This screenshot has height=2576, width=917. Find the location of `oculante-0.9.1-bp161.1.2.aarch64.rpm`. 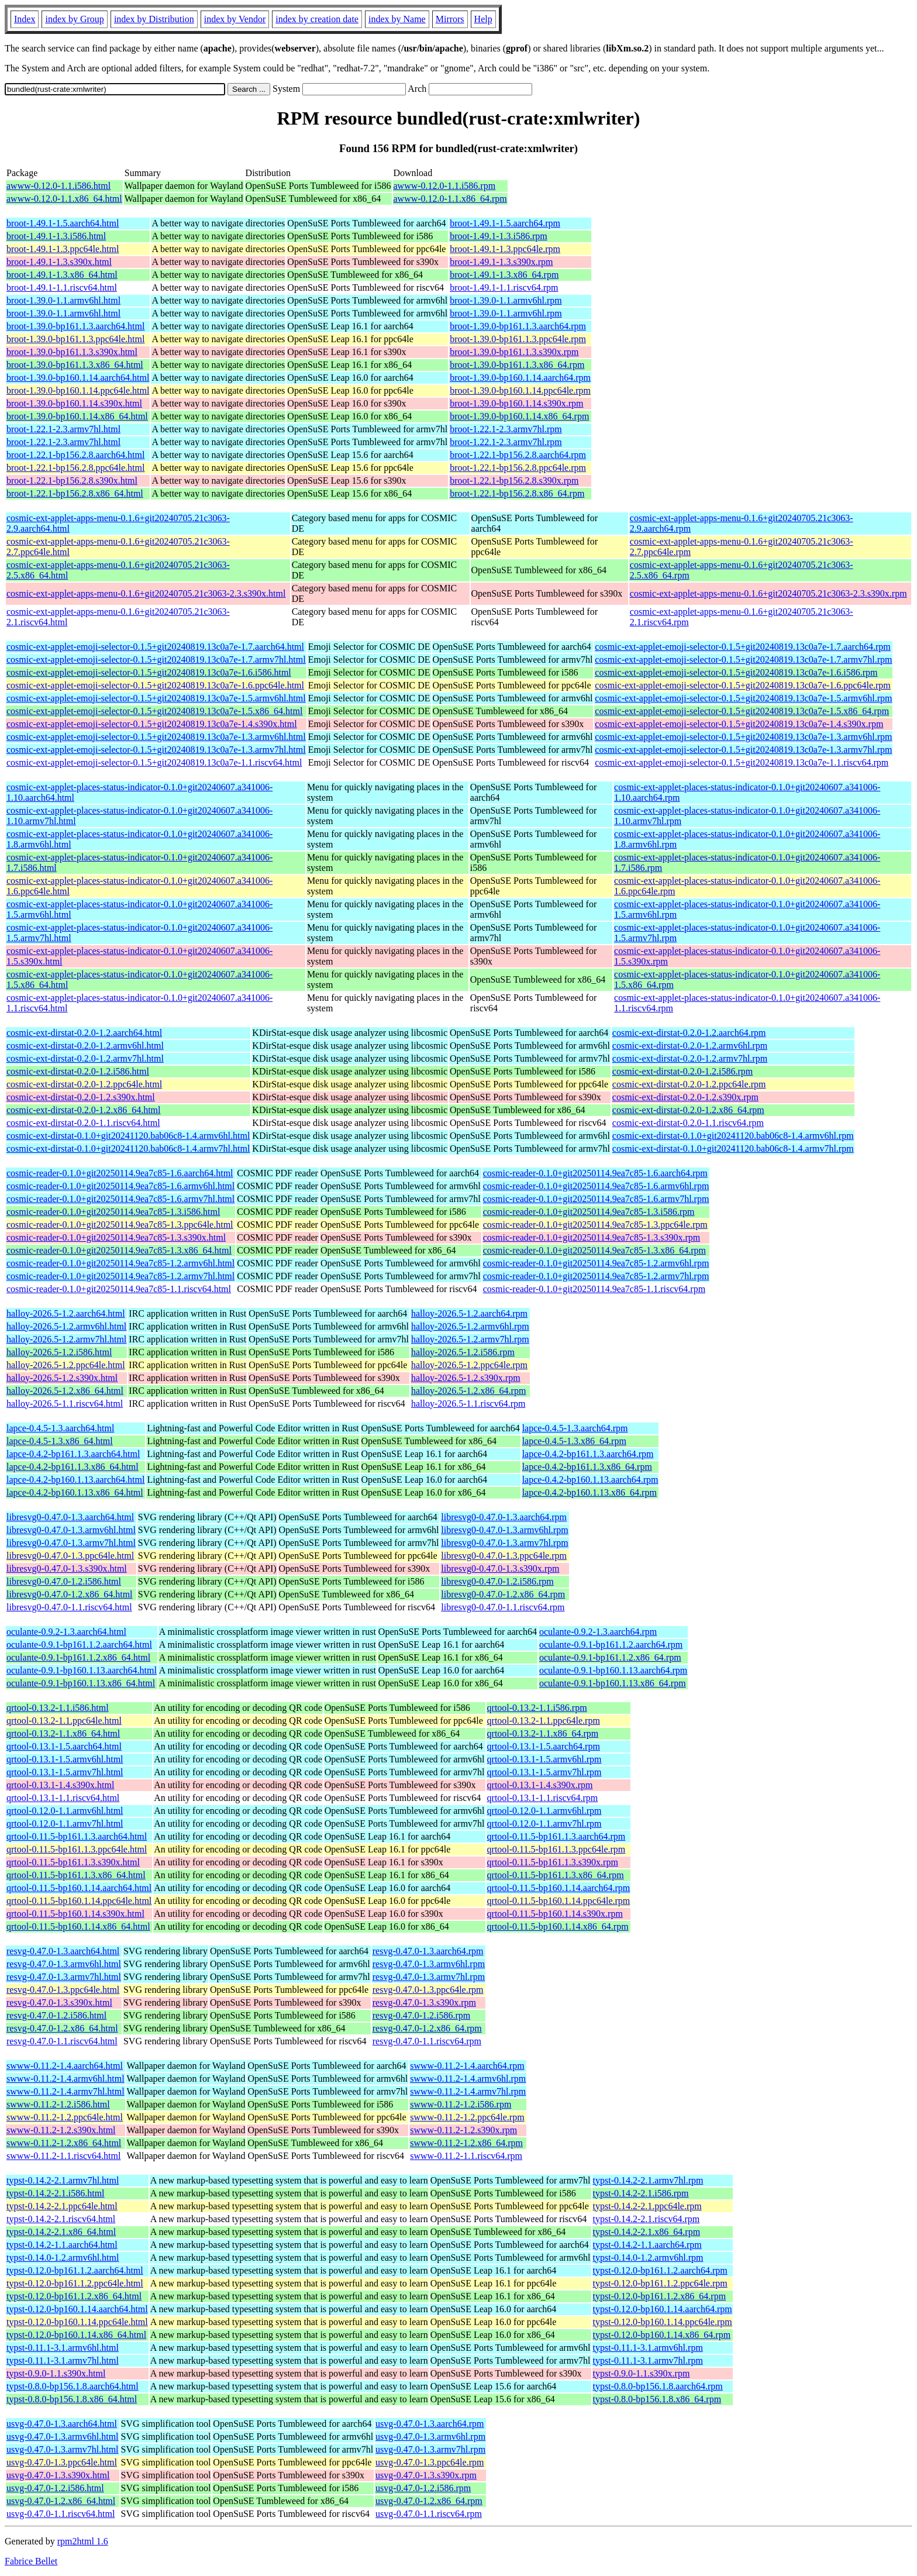

oculante-0.9.1-bp161.1.2.aarch64.rpm is located at coordinates (610, 1644).